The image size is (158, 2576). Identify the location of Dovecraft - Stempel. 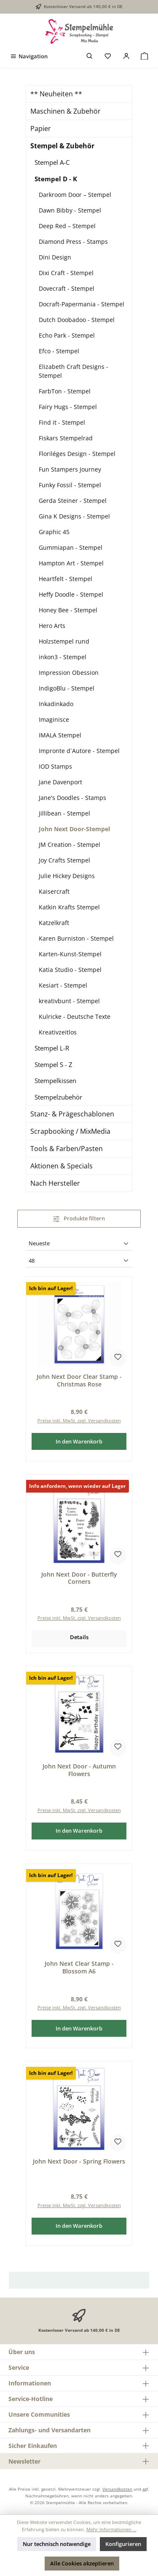
(66, 288).